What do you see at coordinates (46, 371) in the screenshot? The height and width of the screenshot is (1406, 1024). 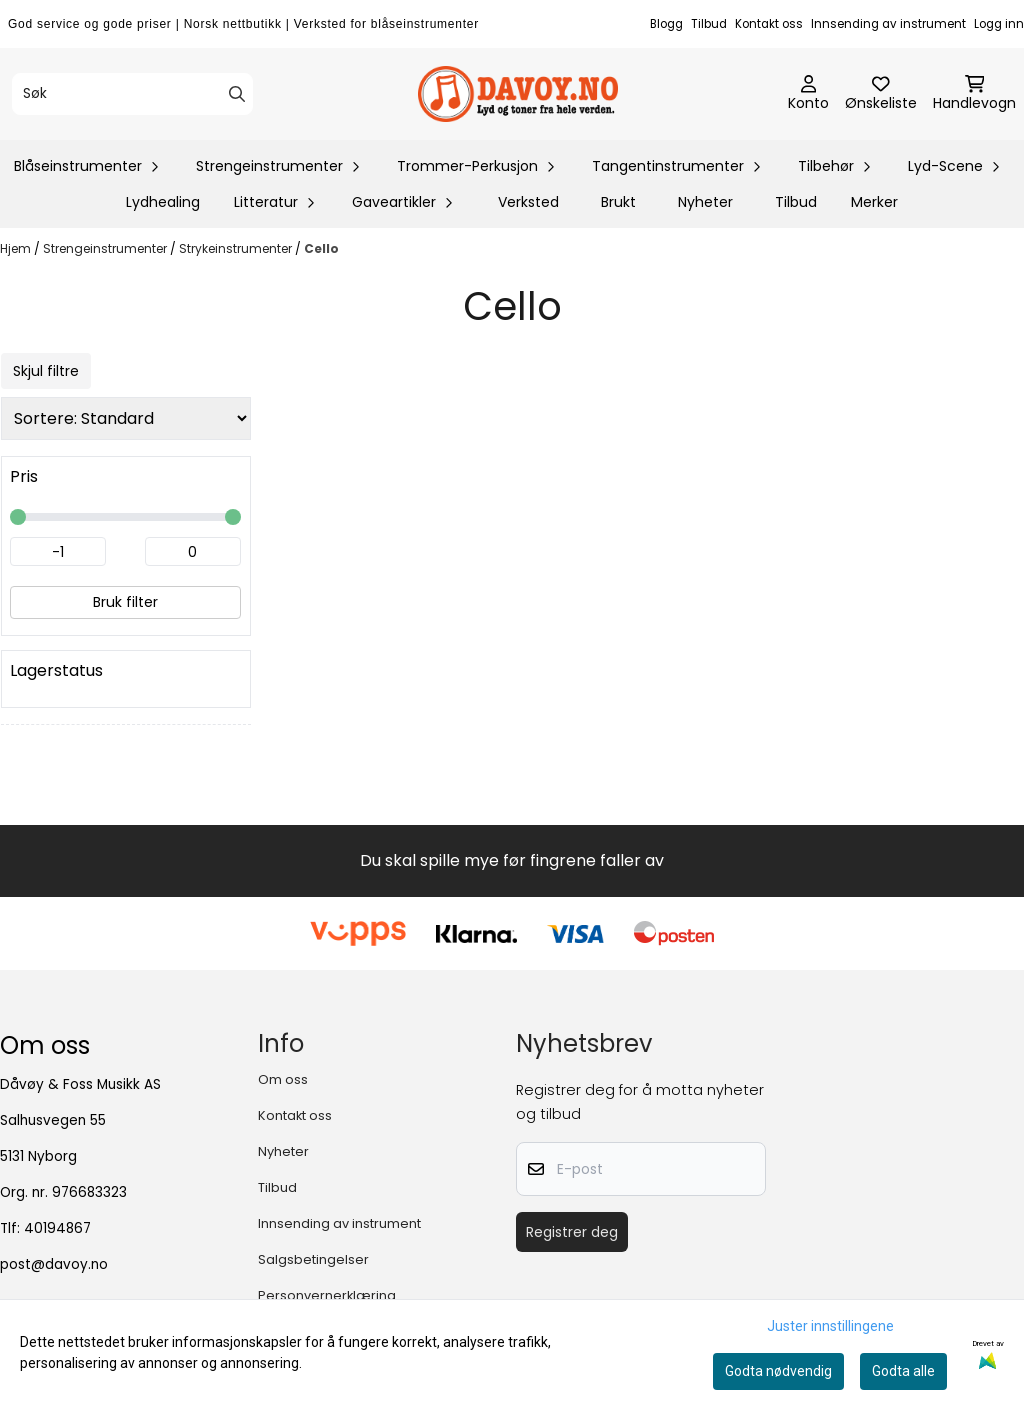 I see `Skjul filtre` at bounding box center [46, 371].